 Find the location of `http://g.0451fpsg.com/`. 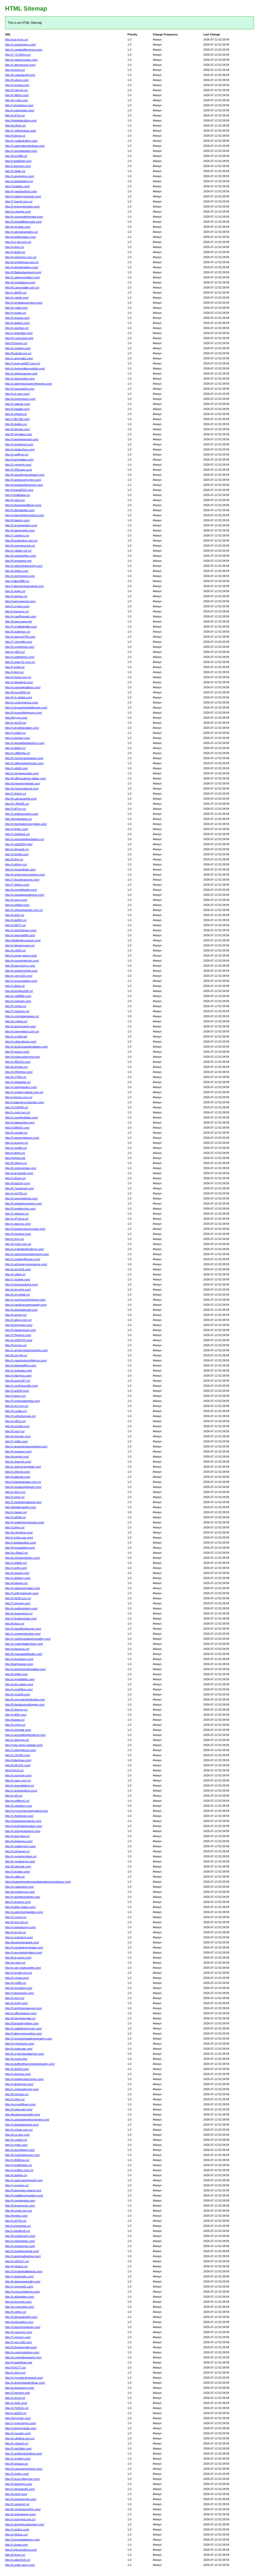

http://g.0451fpsg.com/ is located at coordinates (19, 1071).